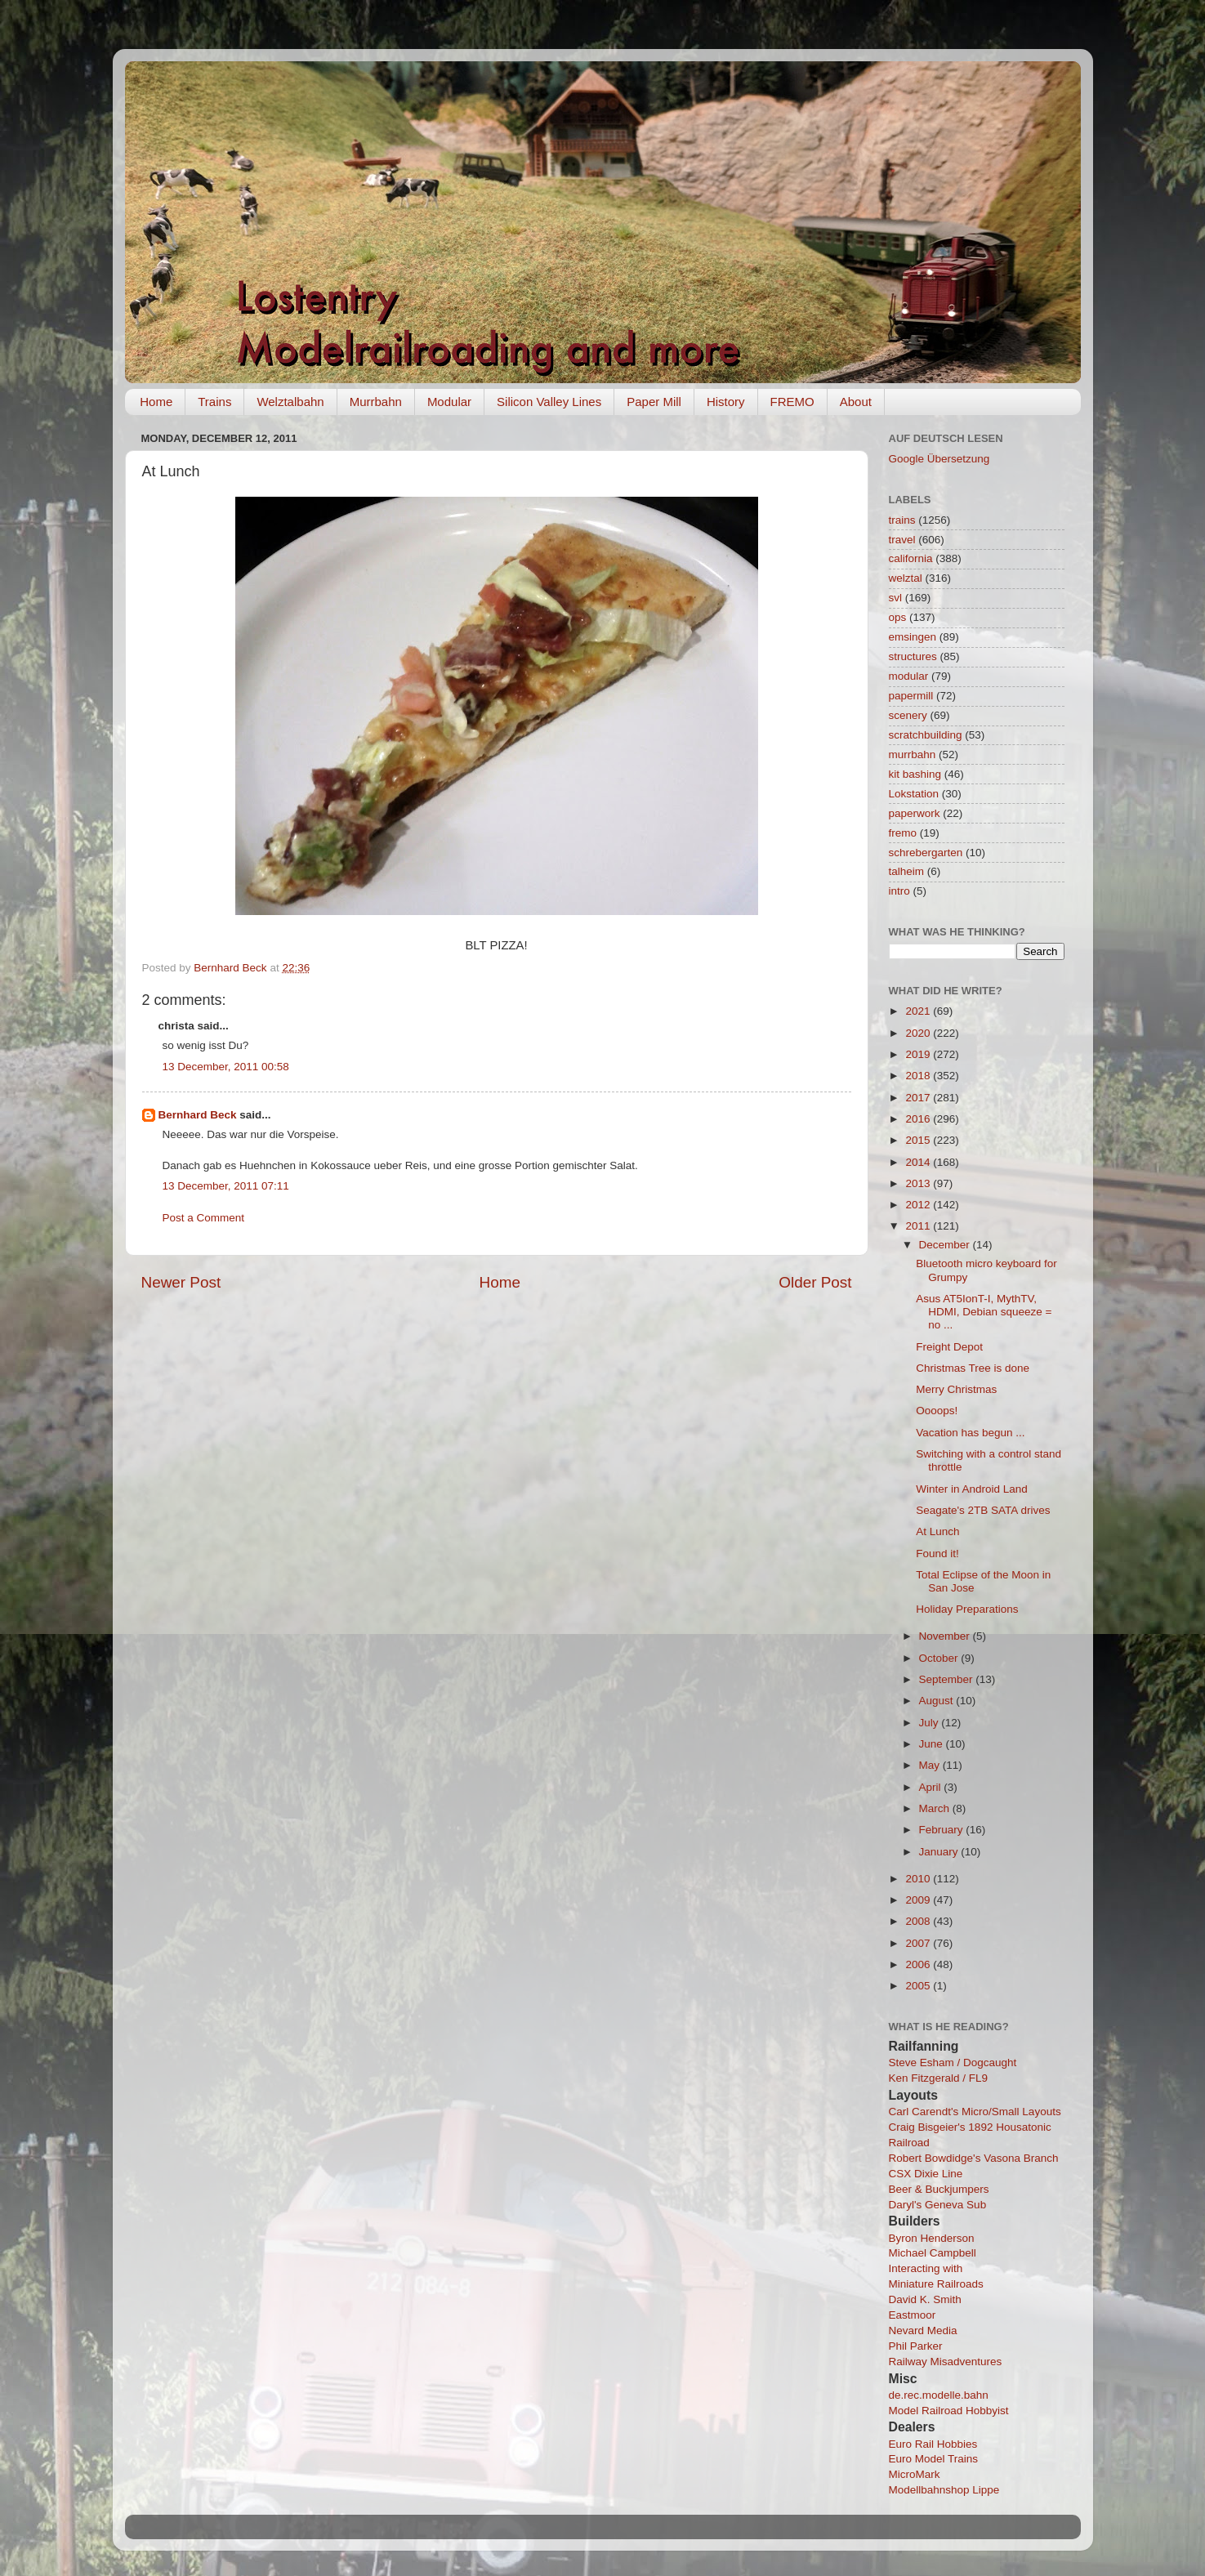  I want to click on 2021, so click(919, 1011).